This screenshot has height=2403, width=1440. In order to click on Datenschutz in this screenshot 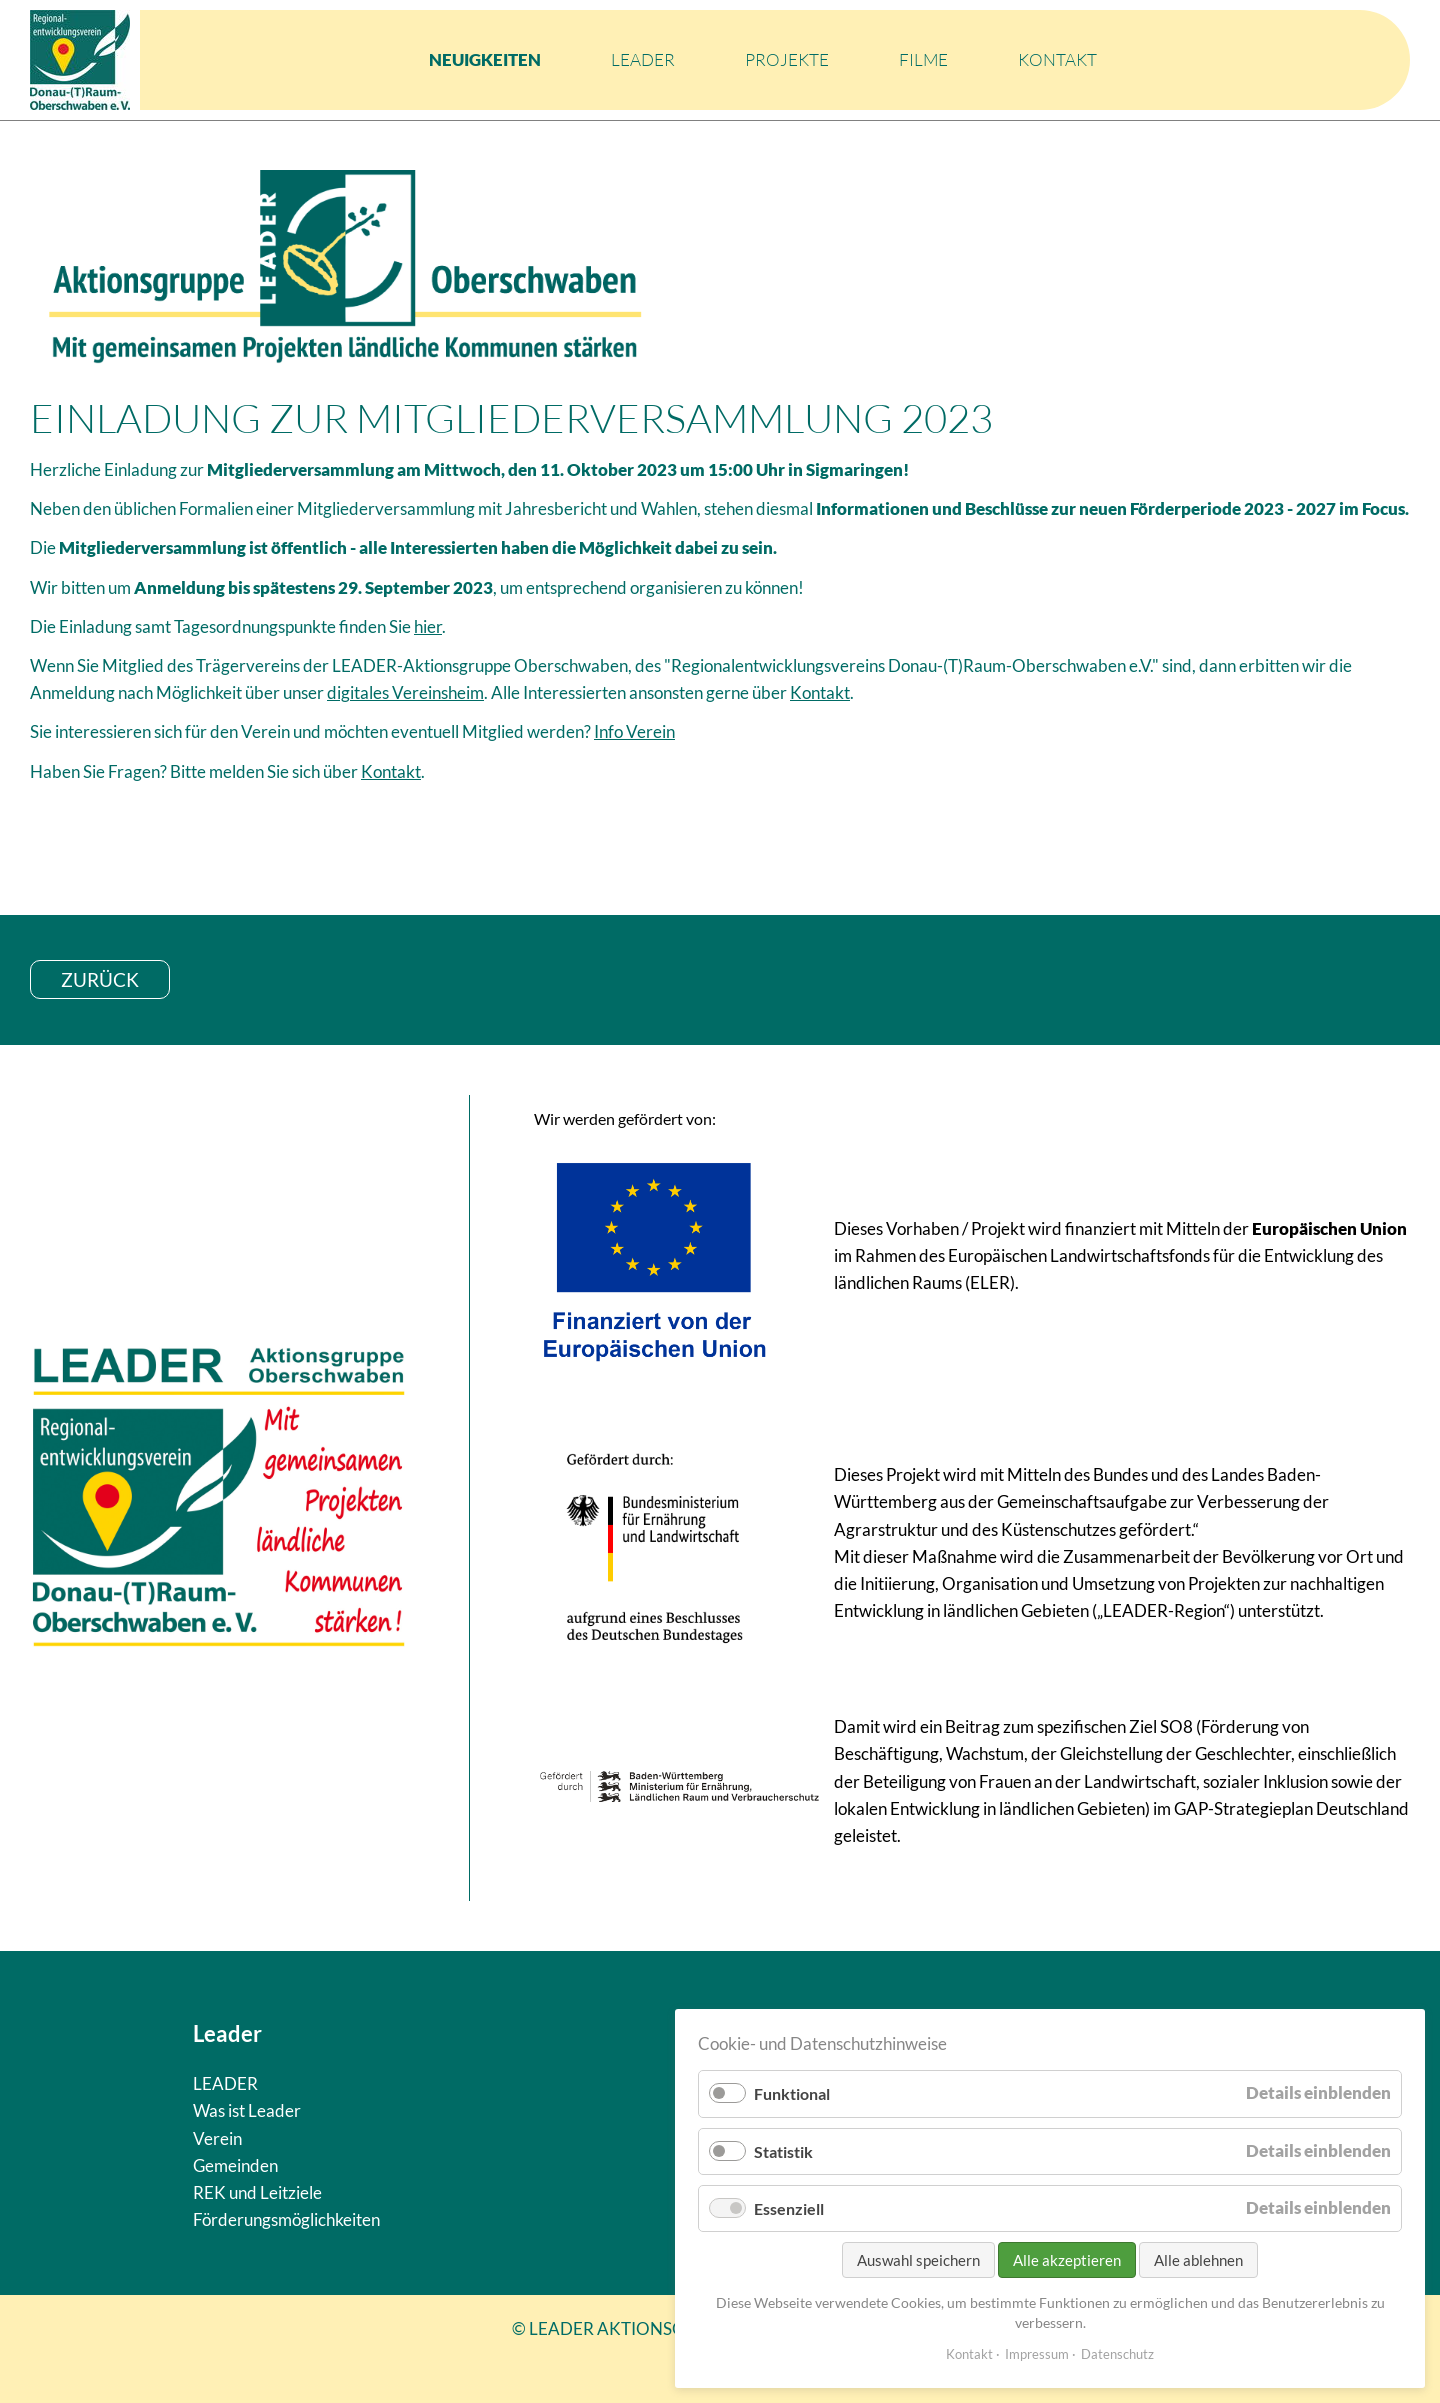, I will do `click(1117, 2354)`.